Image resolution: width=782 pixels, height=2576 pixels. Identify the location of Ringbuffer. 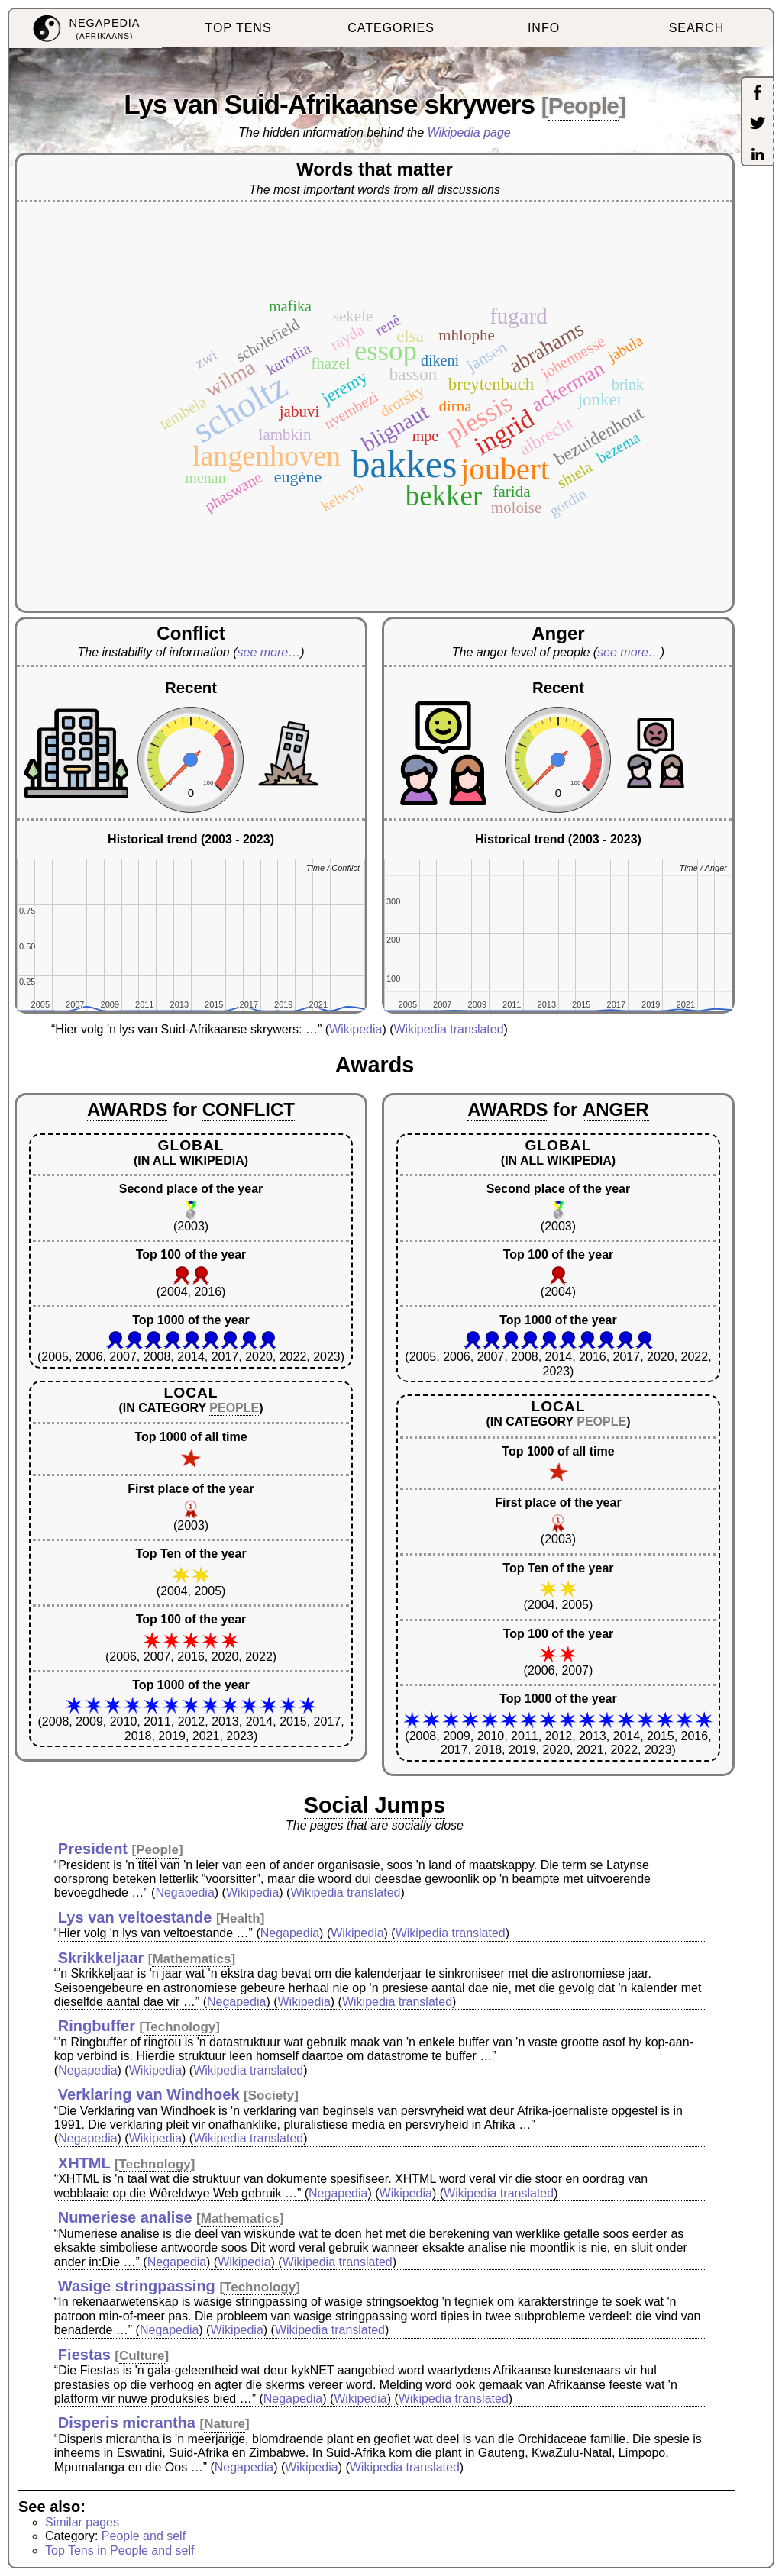
(96, 2025).